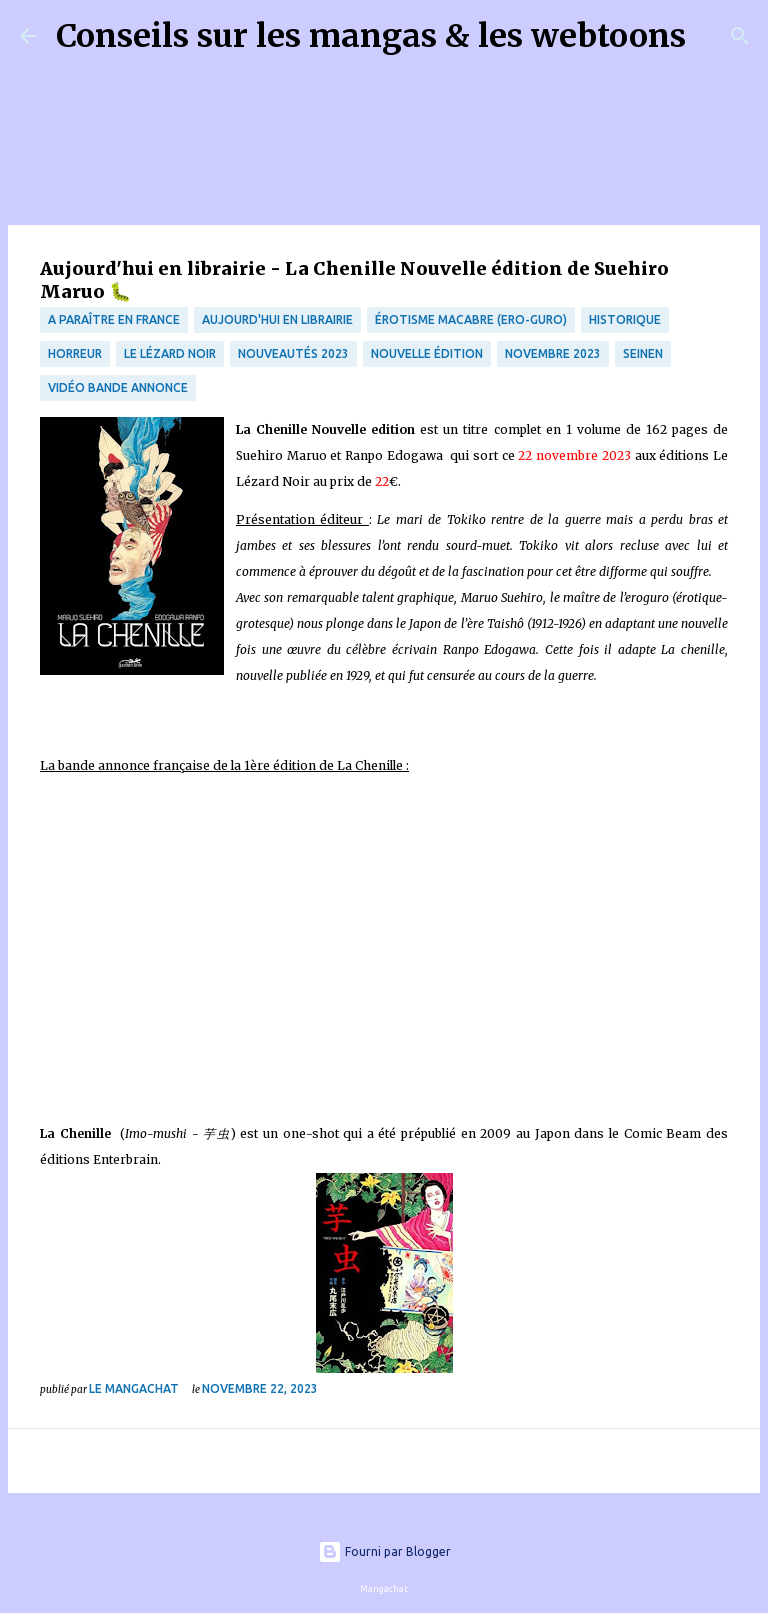  I want to click on Nouvelle édition, so click(427, 353).